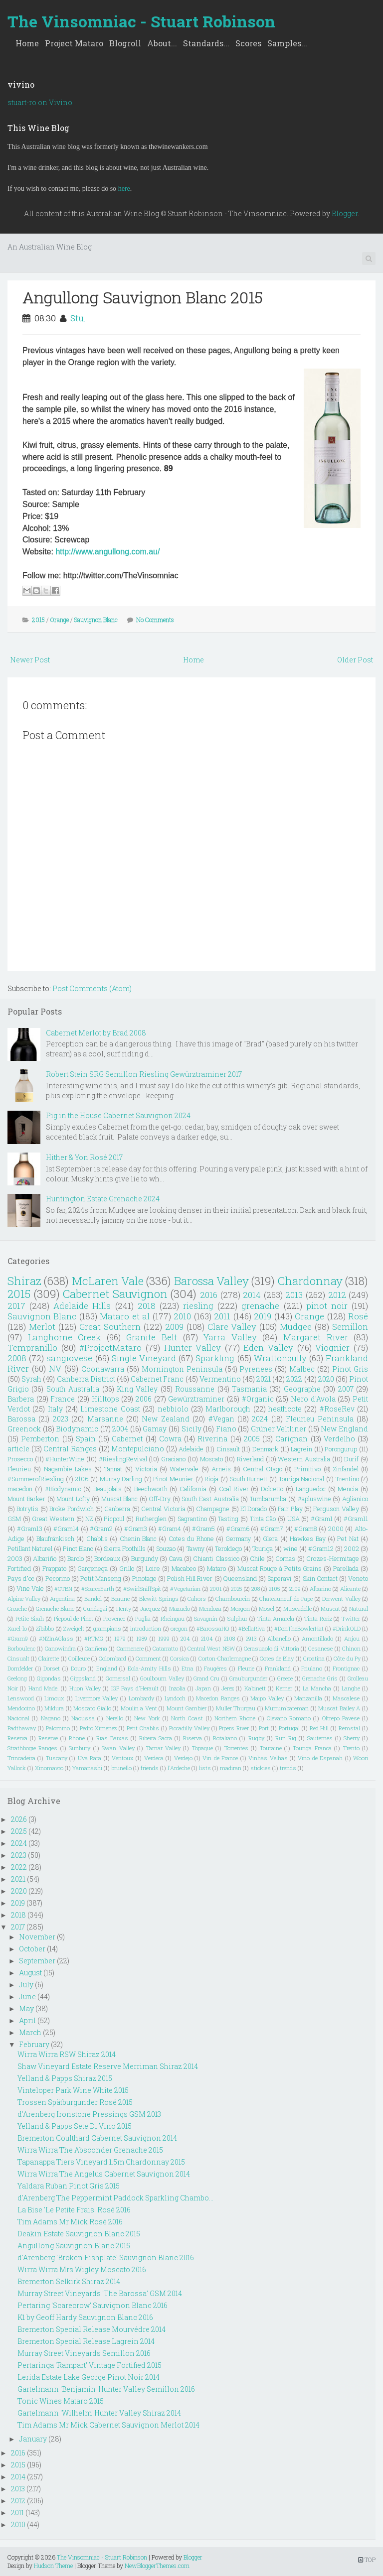 This screenshot has height=2576, width=383. Describe the element at coordinates (268, 1347) in the screenshot. I see `Eden Valley` at that location.